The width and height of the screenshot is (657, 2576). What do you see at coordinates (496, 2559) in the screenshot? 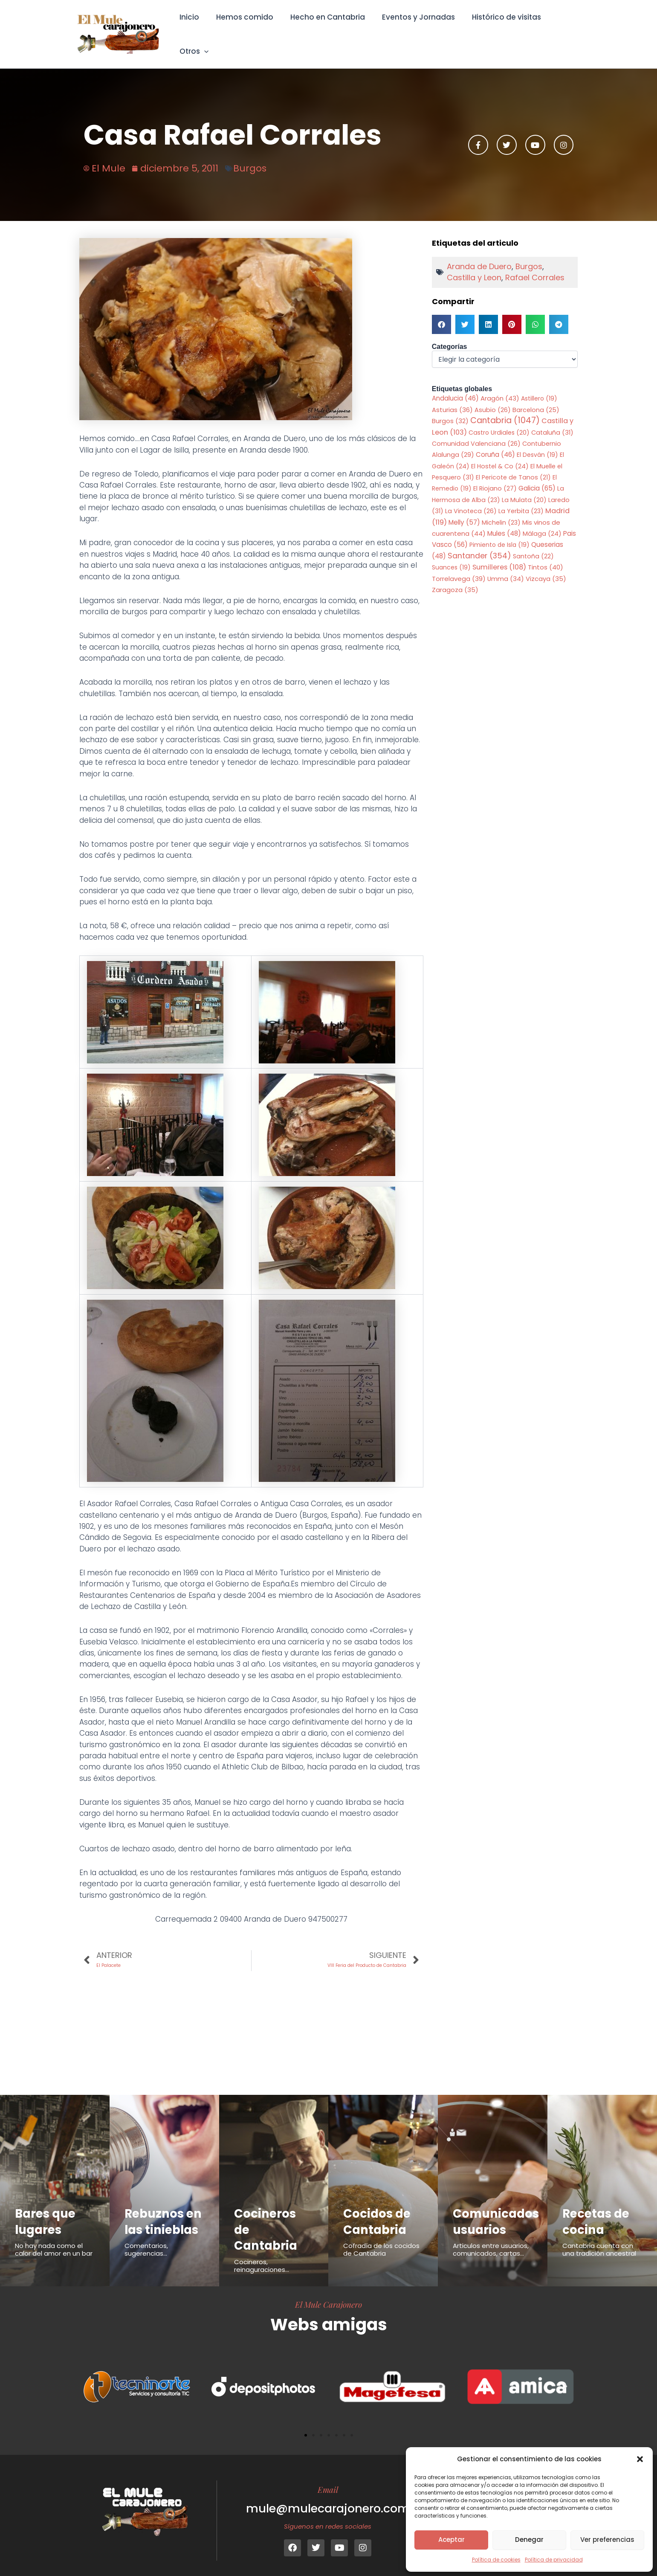
I see `Política de cookies` at bounding box center [496, 2559].